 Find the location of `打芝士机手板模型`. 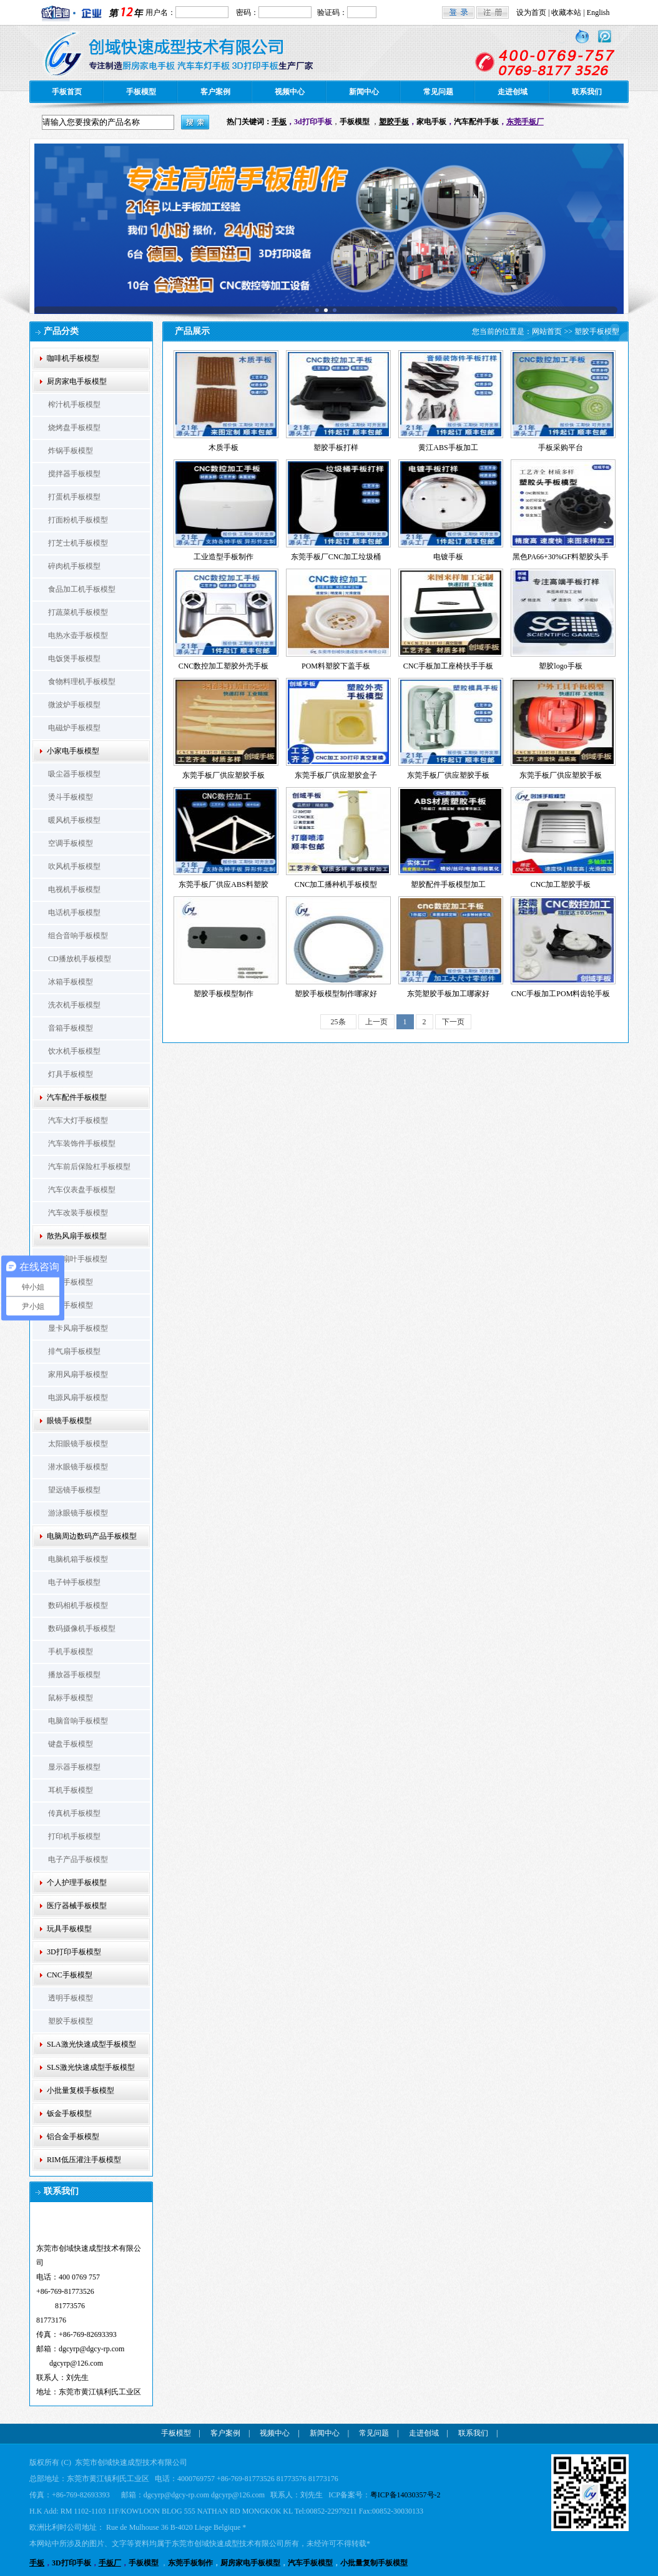

打芝士机手板模型 is located at coordinates (78, 543).